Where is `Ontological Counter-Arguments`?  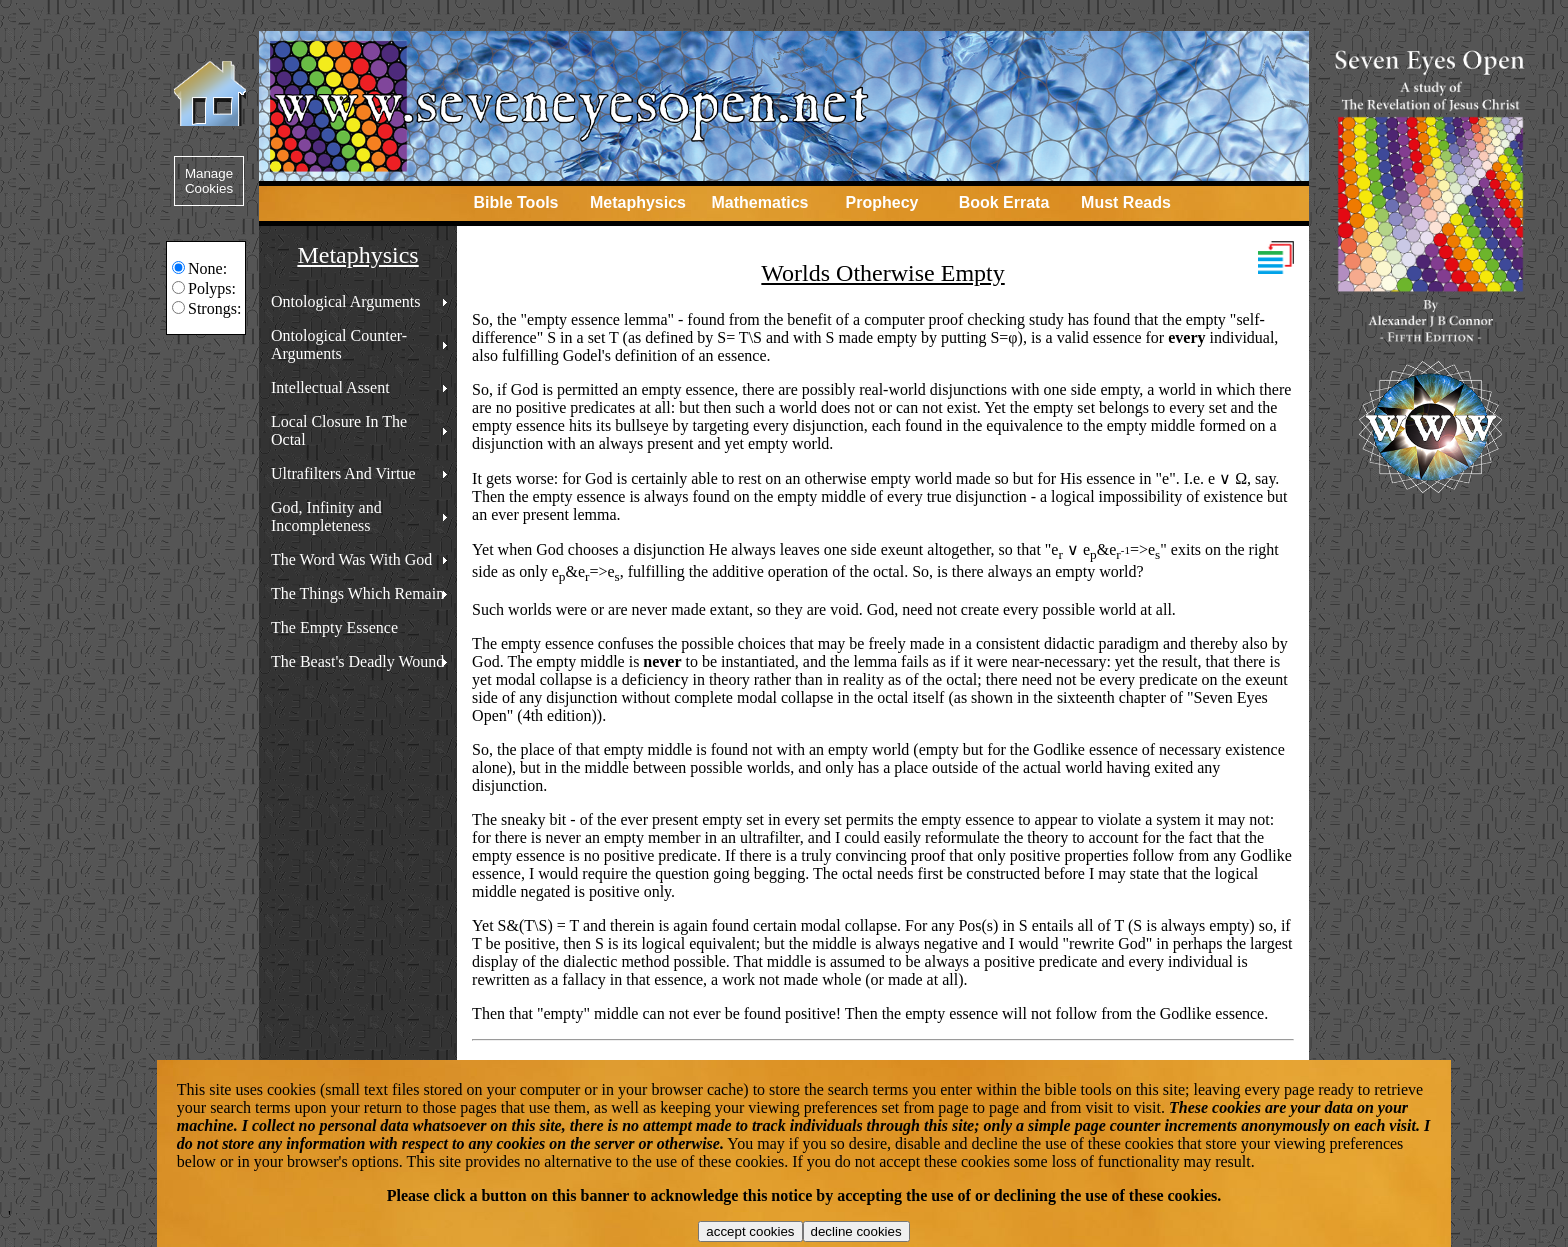
Ontological Counter-Arguments is located at coordinates (339, 344).